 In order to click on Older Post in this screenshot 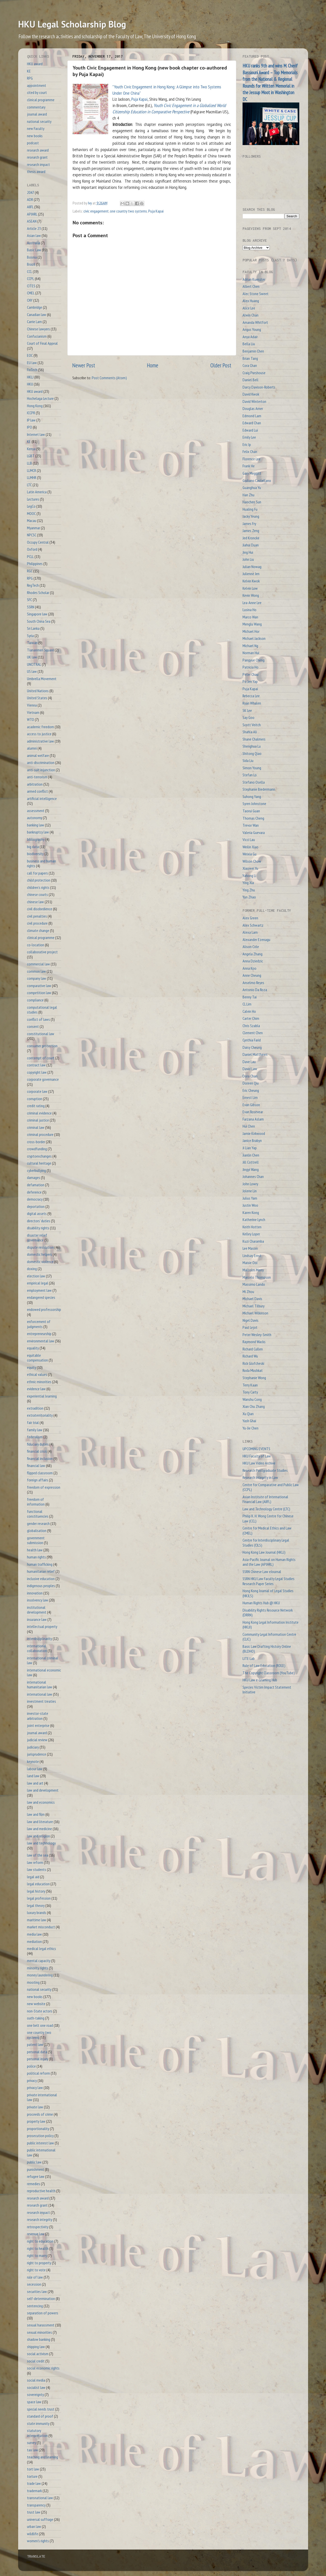, I will do `click(220, 365)`.